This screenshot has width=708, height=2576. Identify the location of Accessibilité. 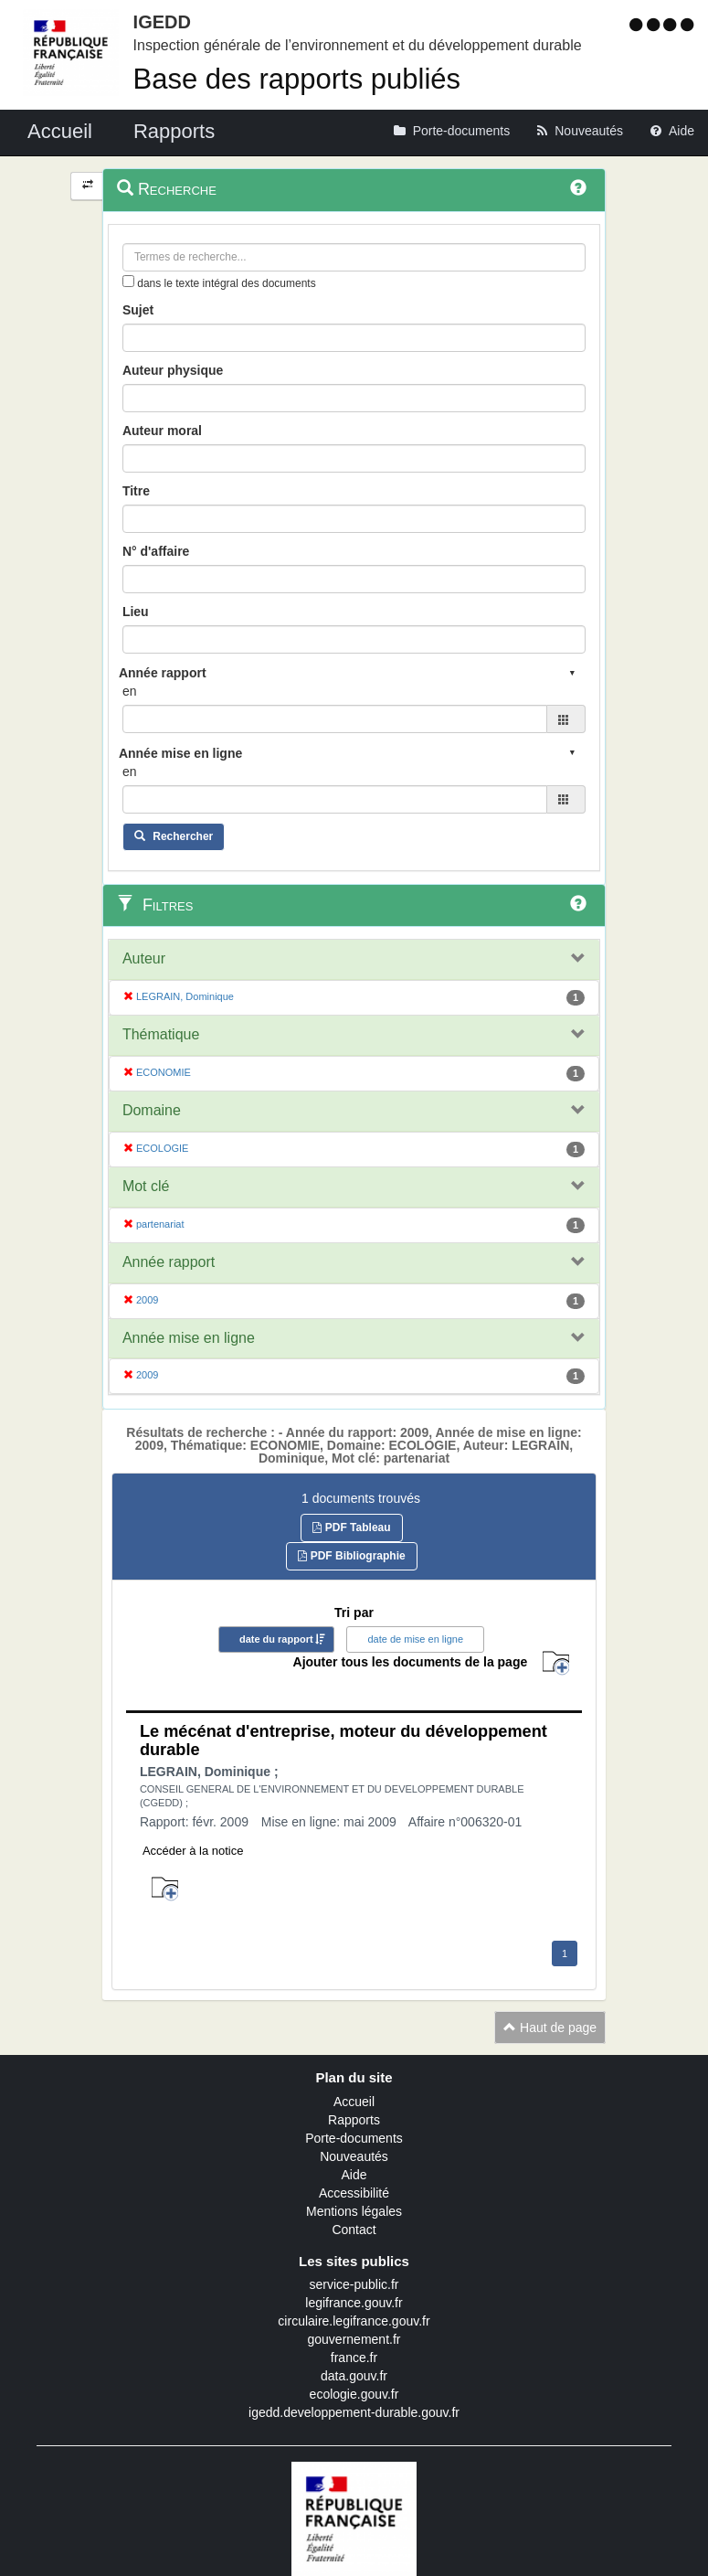
(354, 2193).